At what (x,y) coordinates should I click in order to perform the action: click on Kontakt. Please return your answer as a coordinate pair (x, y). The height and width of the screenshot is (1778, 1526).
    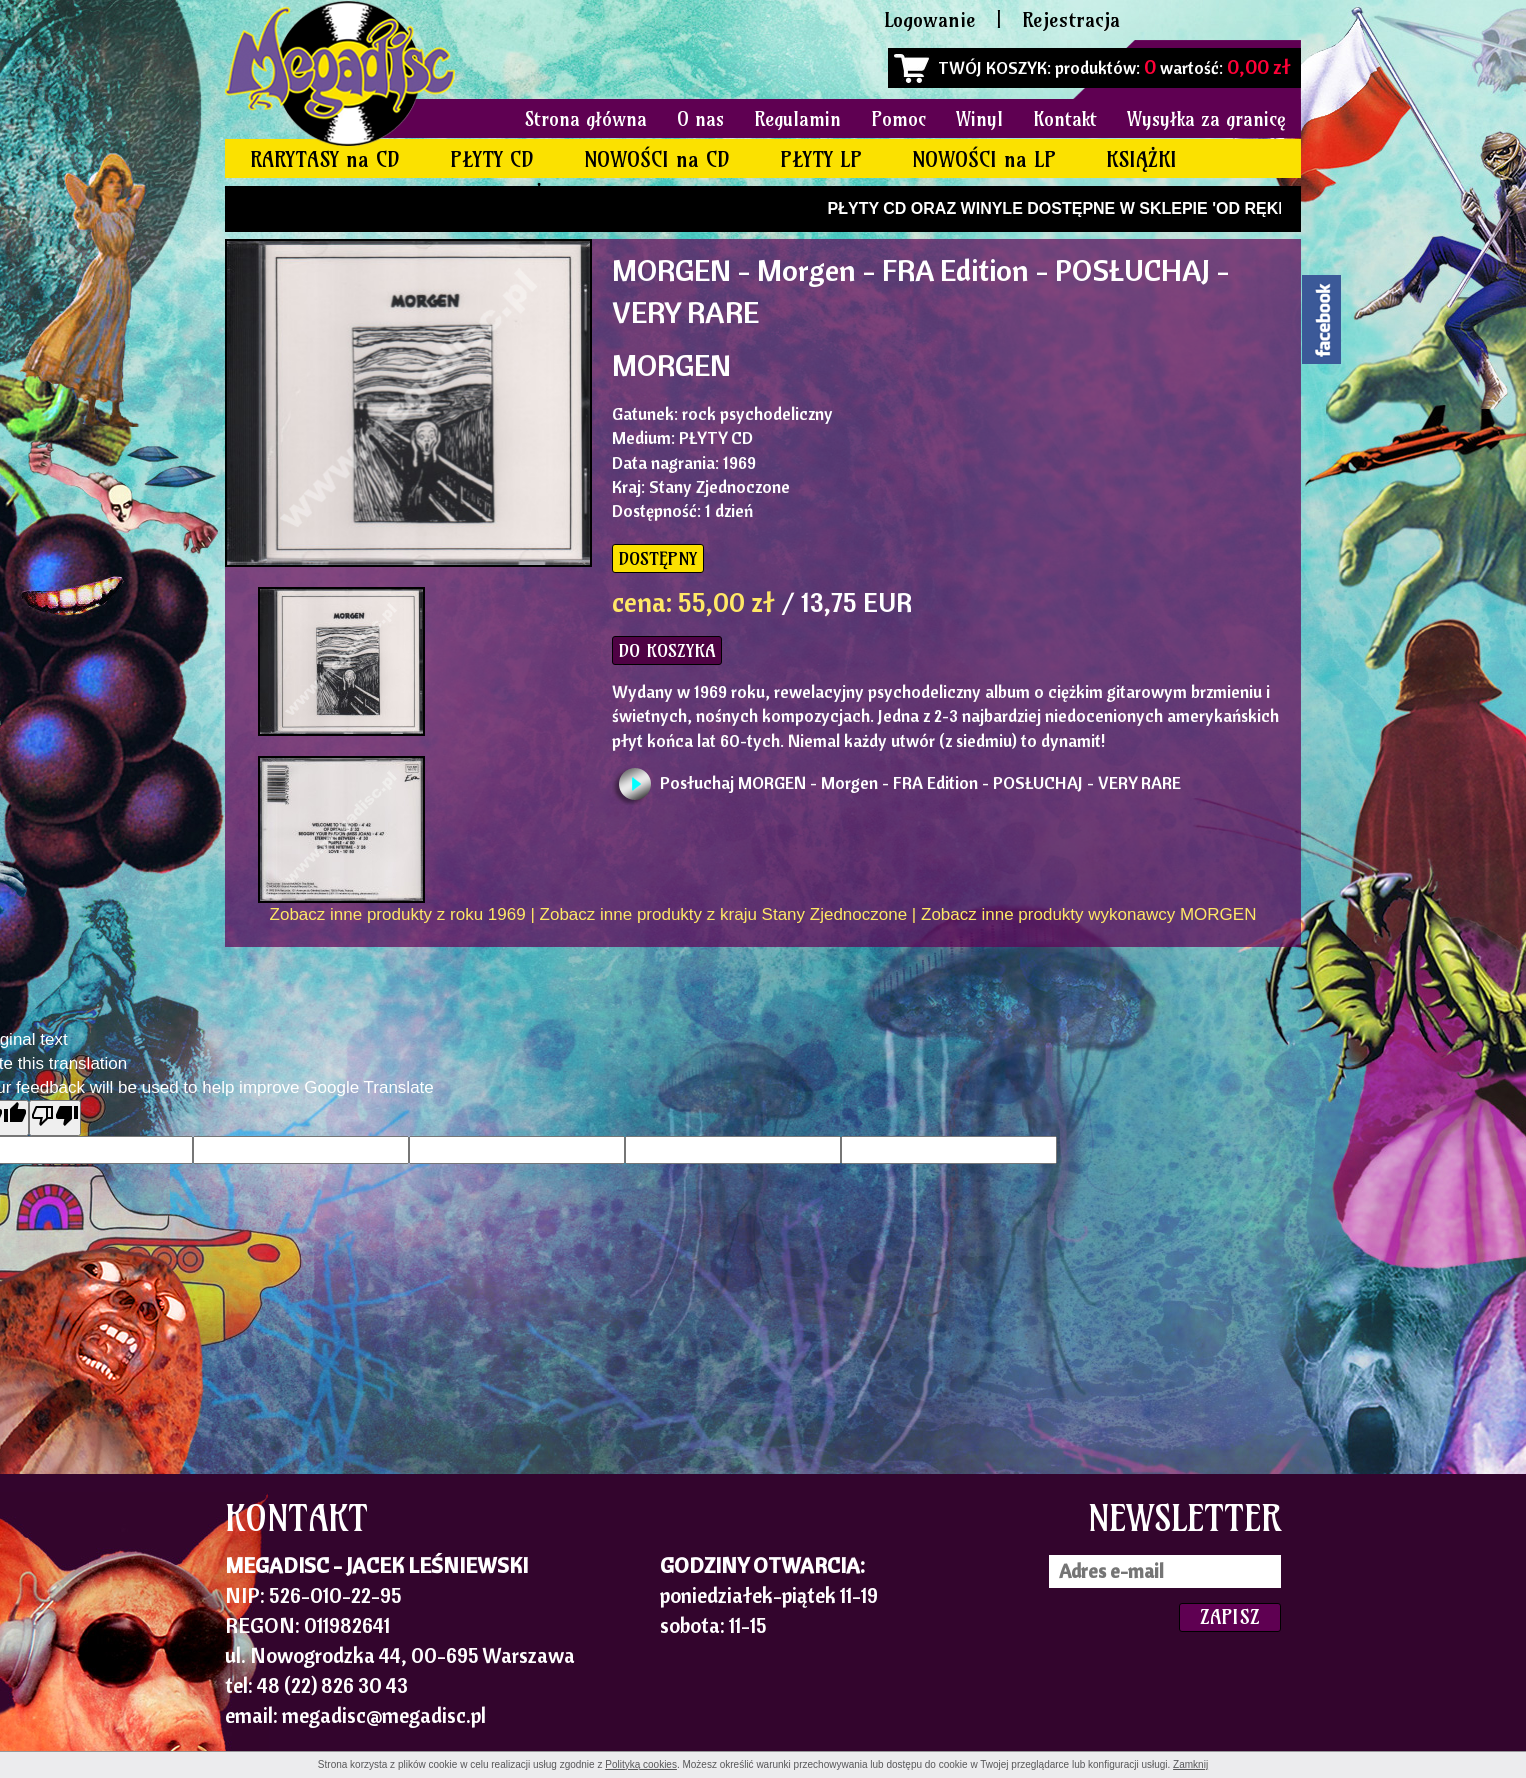
    Looking at the image, I should click on (1065, 119).